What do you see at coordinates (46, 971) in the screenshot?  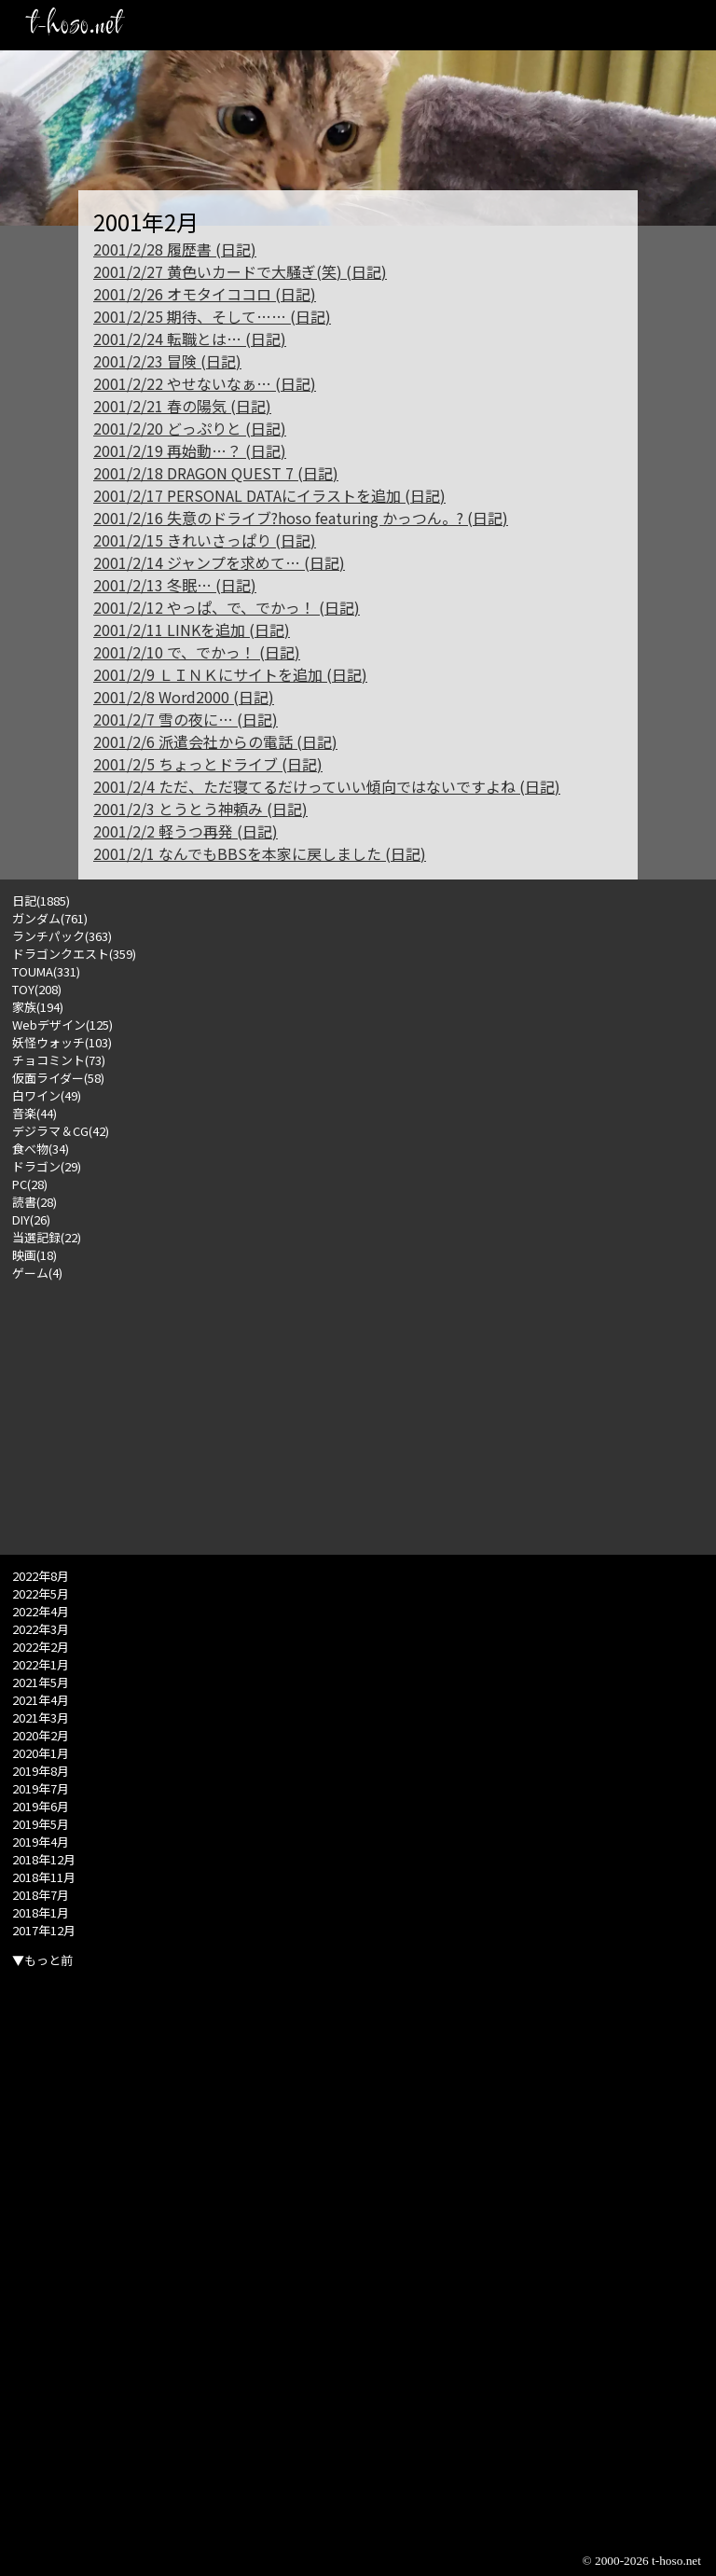 I see `TOUMA(331)` at bounding box center [46, 971].